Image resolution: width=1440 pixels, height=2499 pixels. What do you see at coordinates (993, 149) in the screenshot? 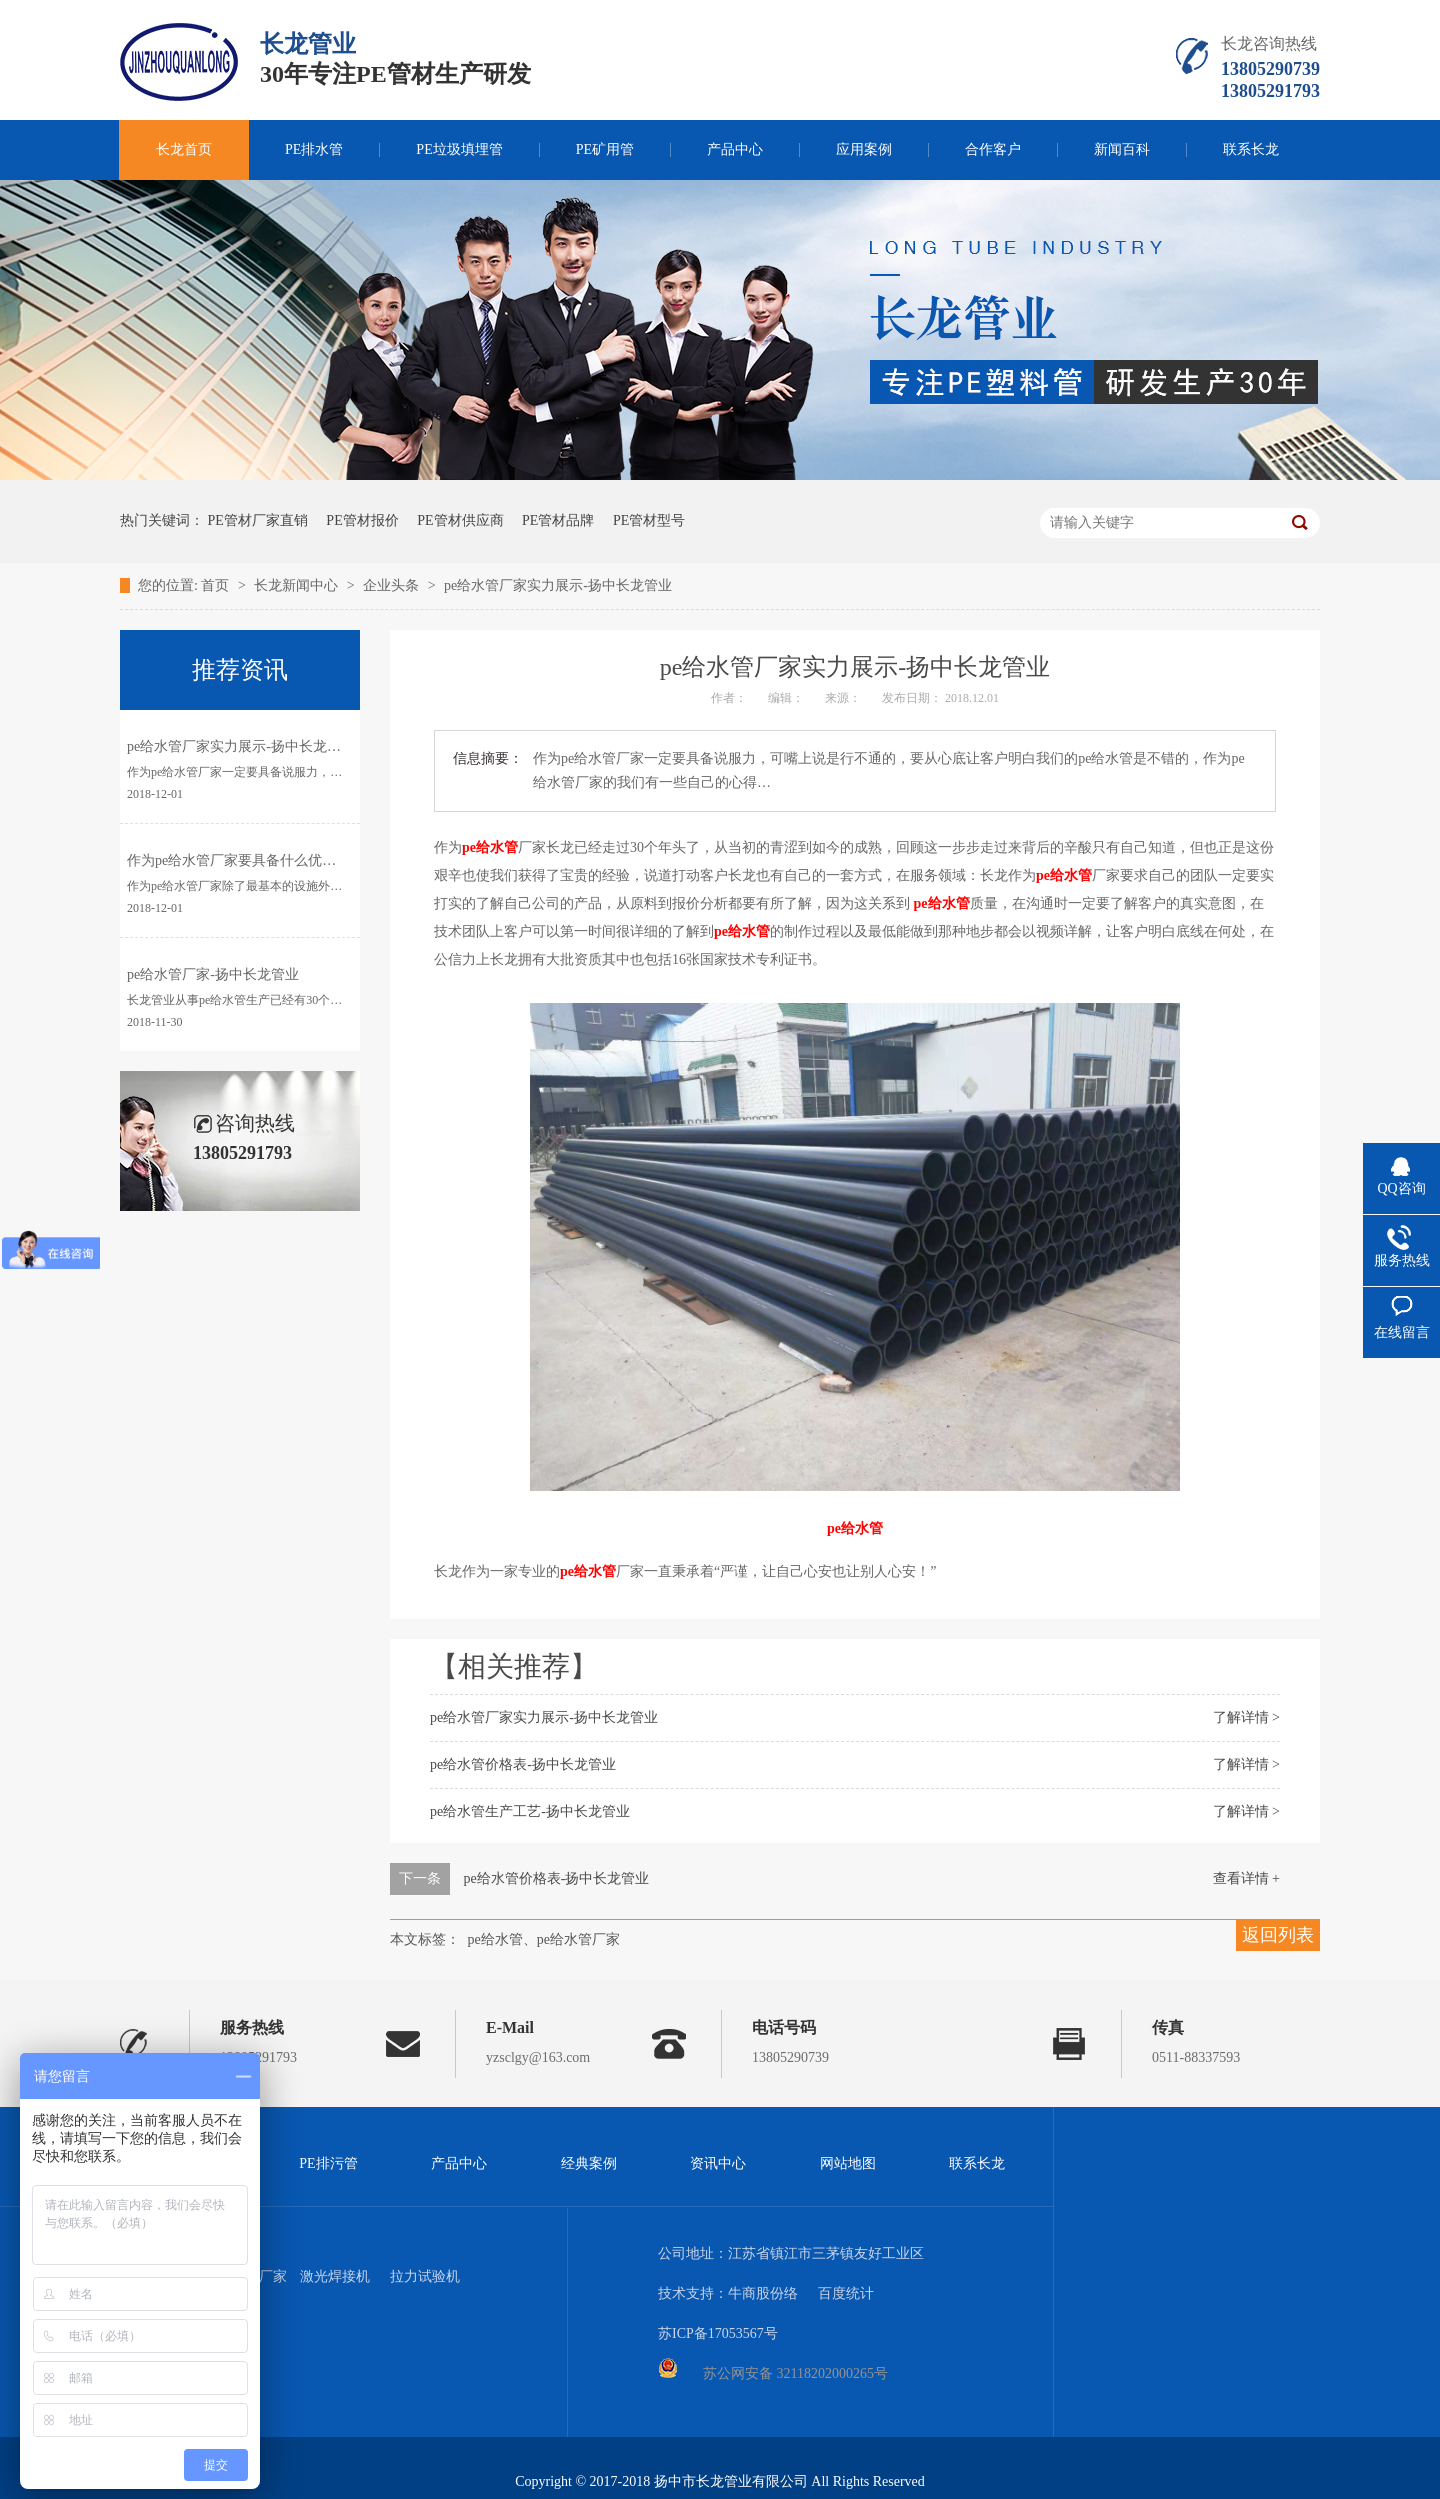
I see `合作客户` at bounding box center [993, 149].